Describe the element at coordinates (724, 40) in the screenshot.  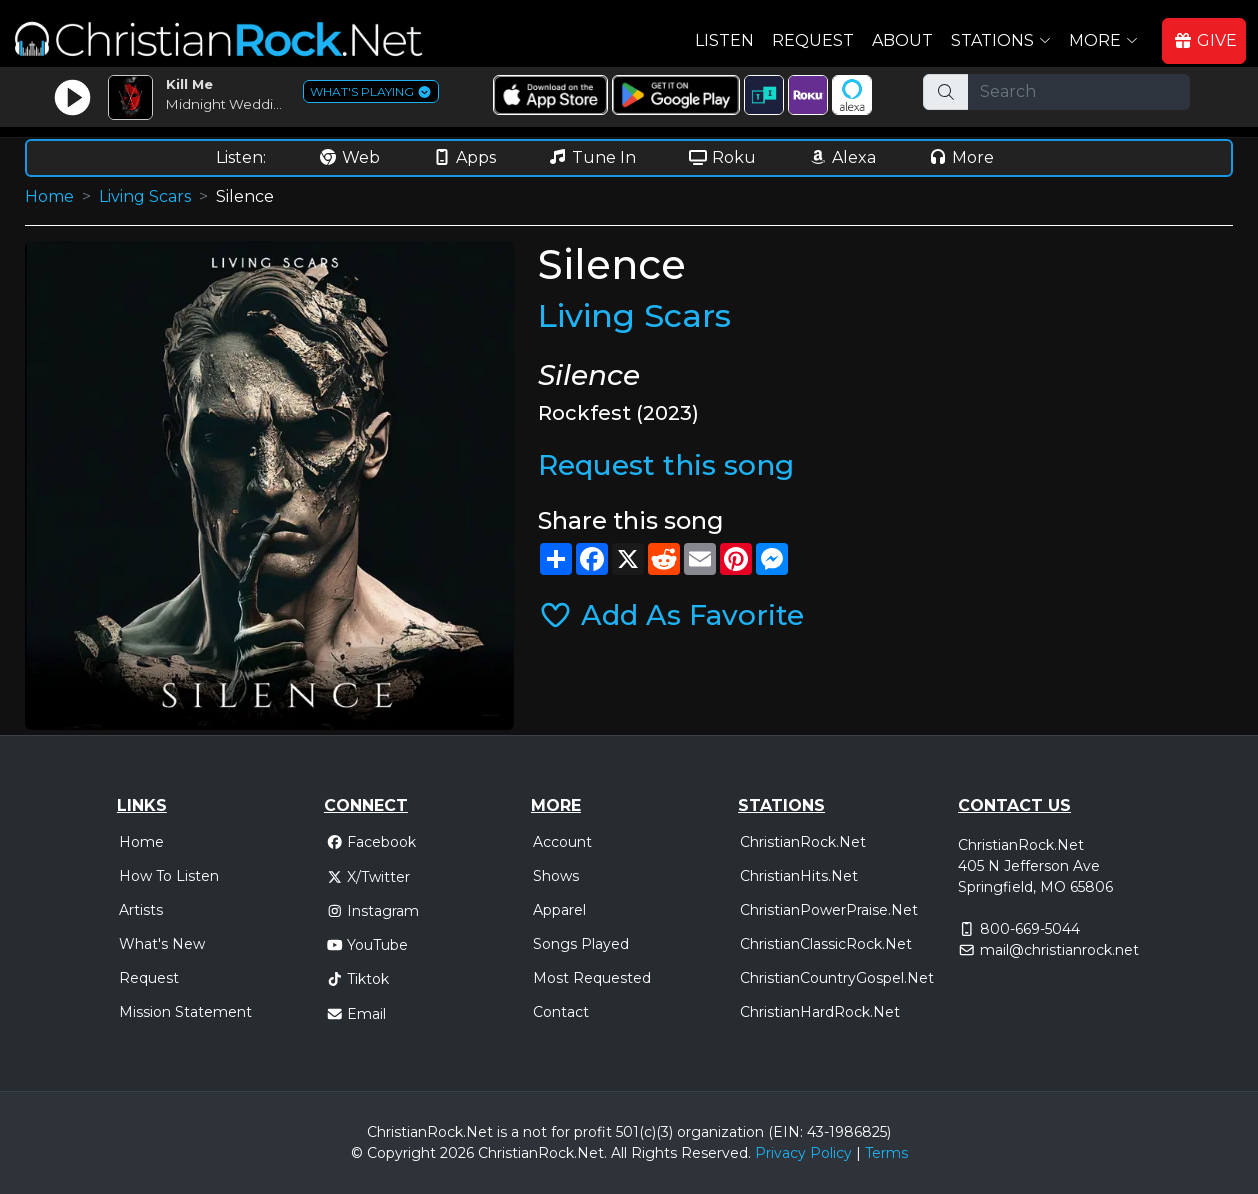
I see `Listen` at that location.